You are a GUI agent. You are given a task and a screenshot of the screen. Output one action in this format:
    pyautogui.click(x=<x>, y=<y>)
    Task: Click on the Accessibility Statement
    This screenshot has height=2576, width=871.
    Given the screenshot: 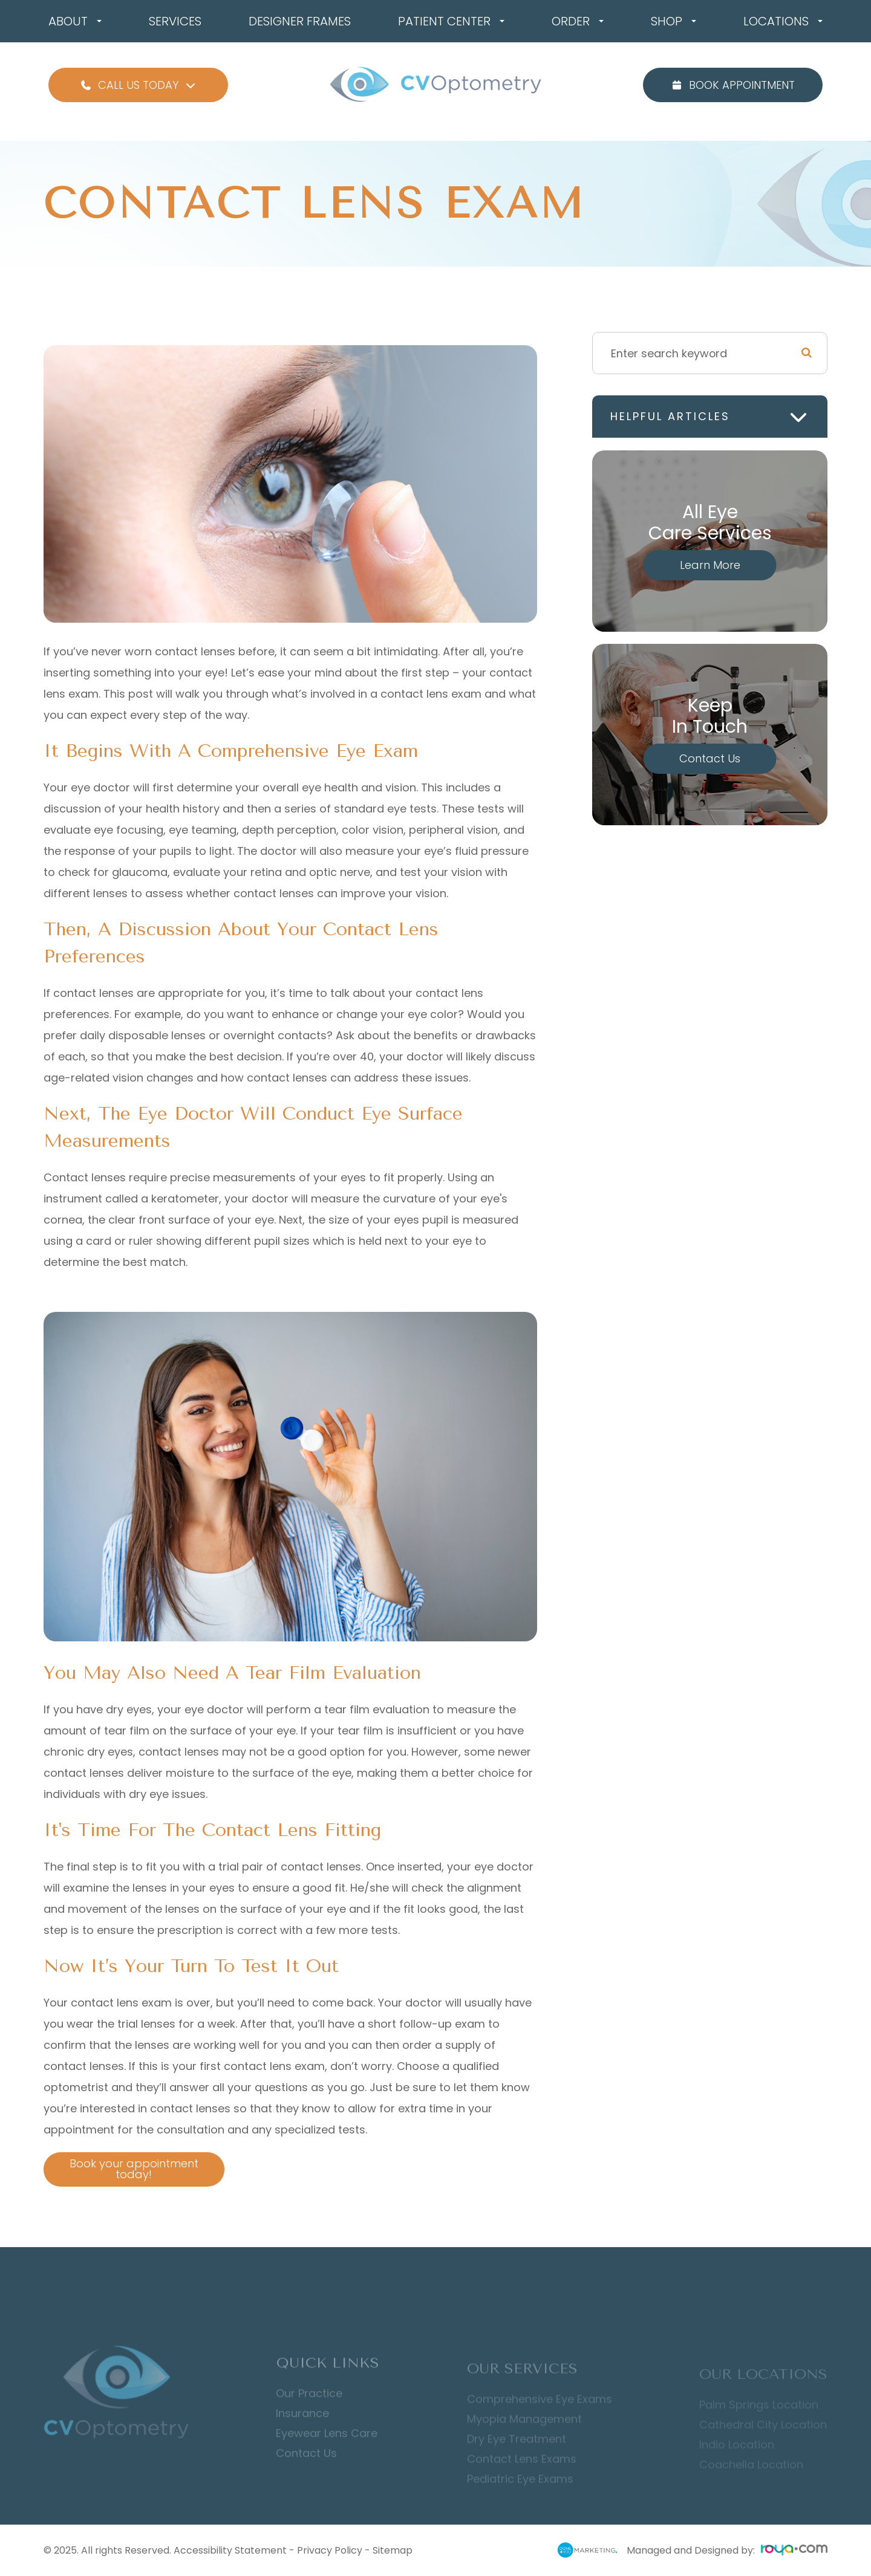 What is the action you would take?
    pyautogui.click(x=230, y=2550)
    